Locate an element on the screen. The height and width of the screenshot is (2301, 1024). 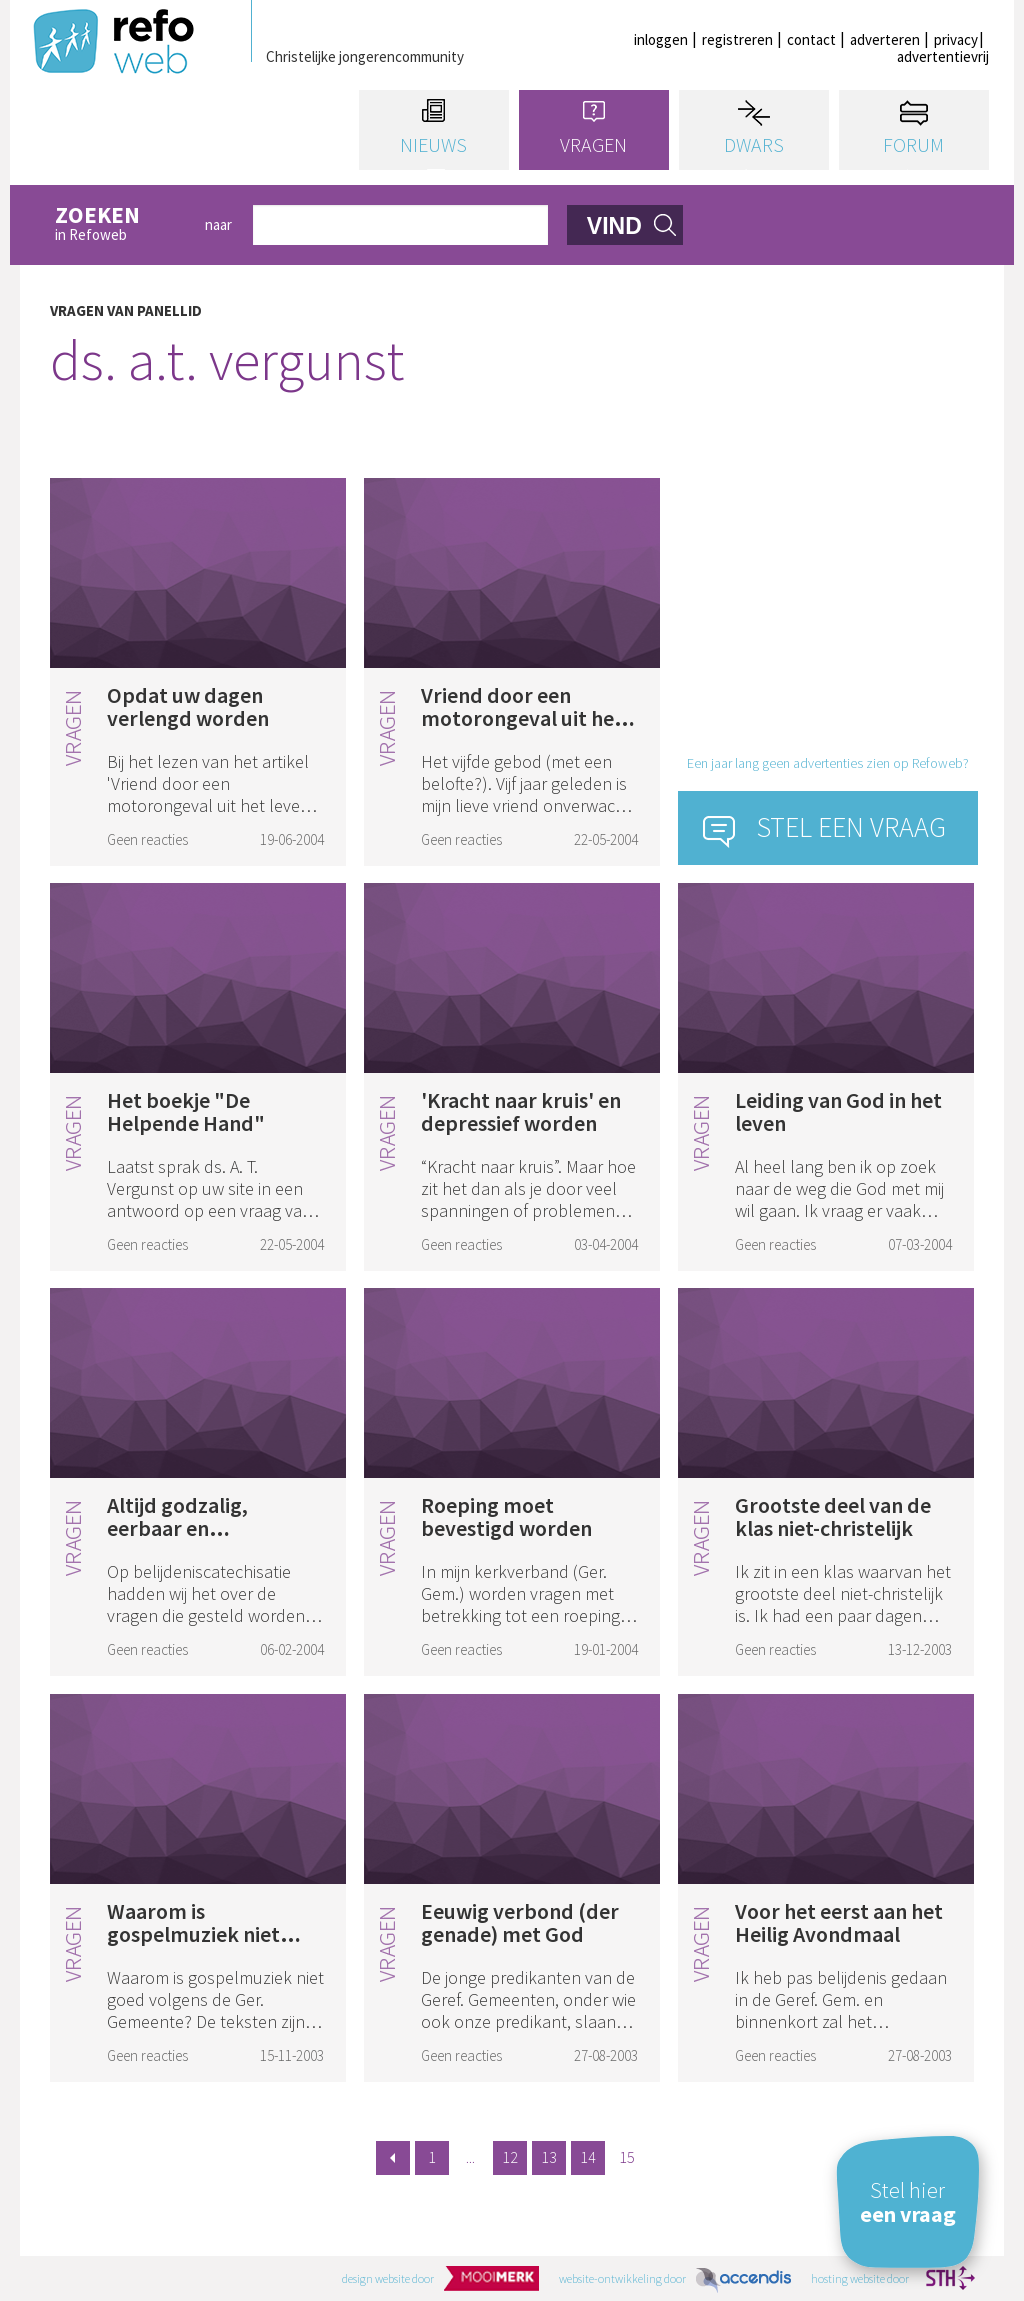
naar is located at coordinates (218, 224).